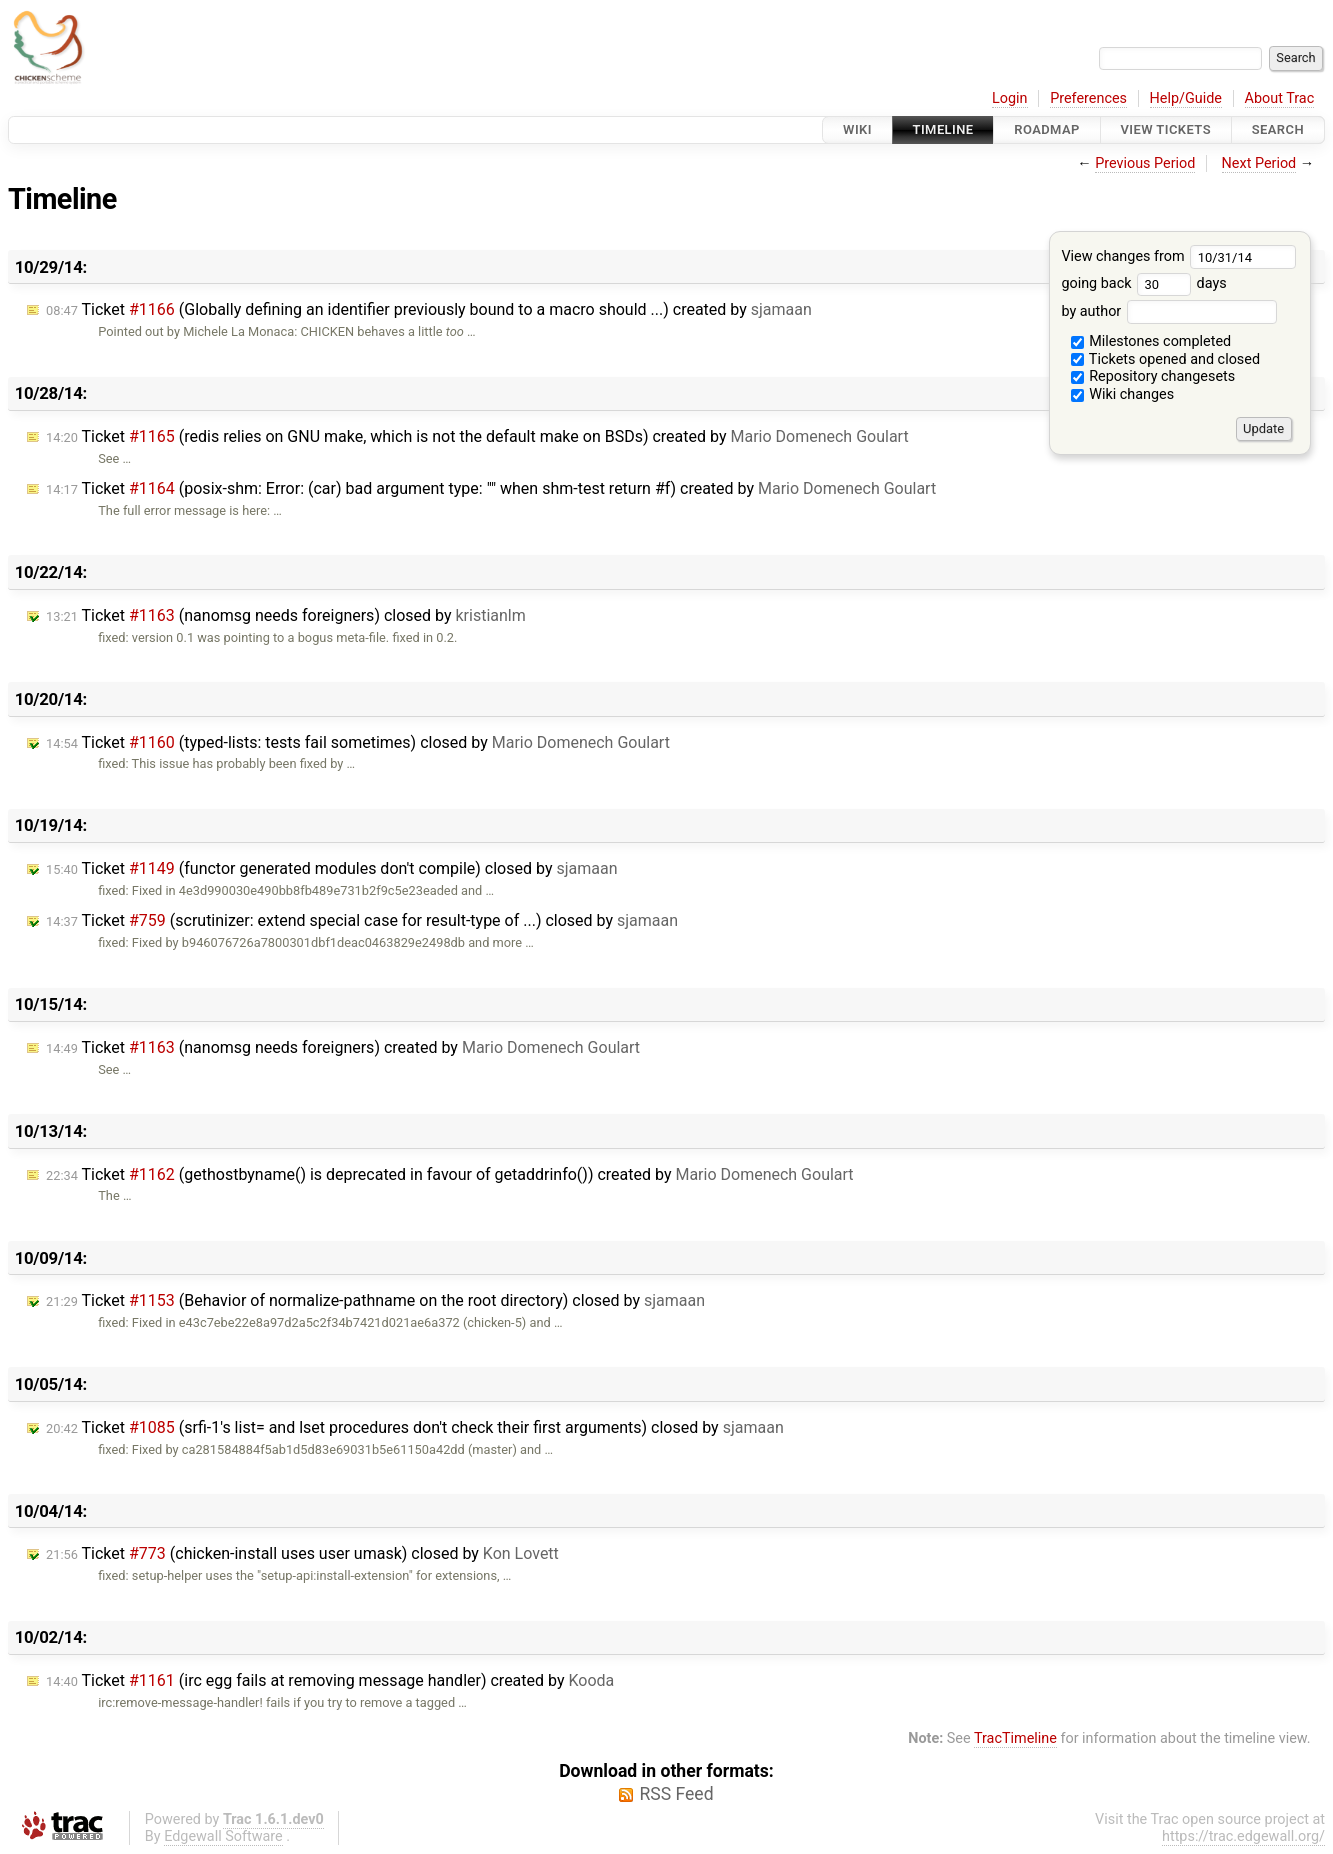  I want to click on Next Period, so click(1259, 163).